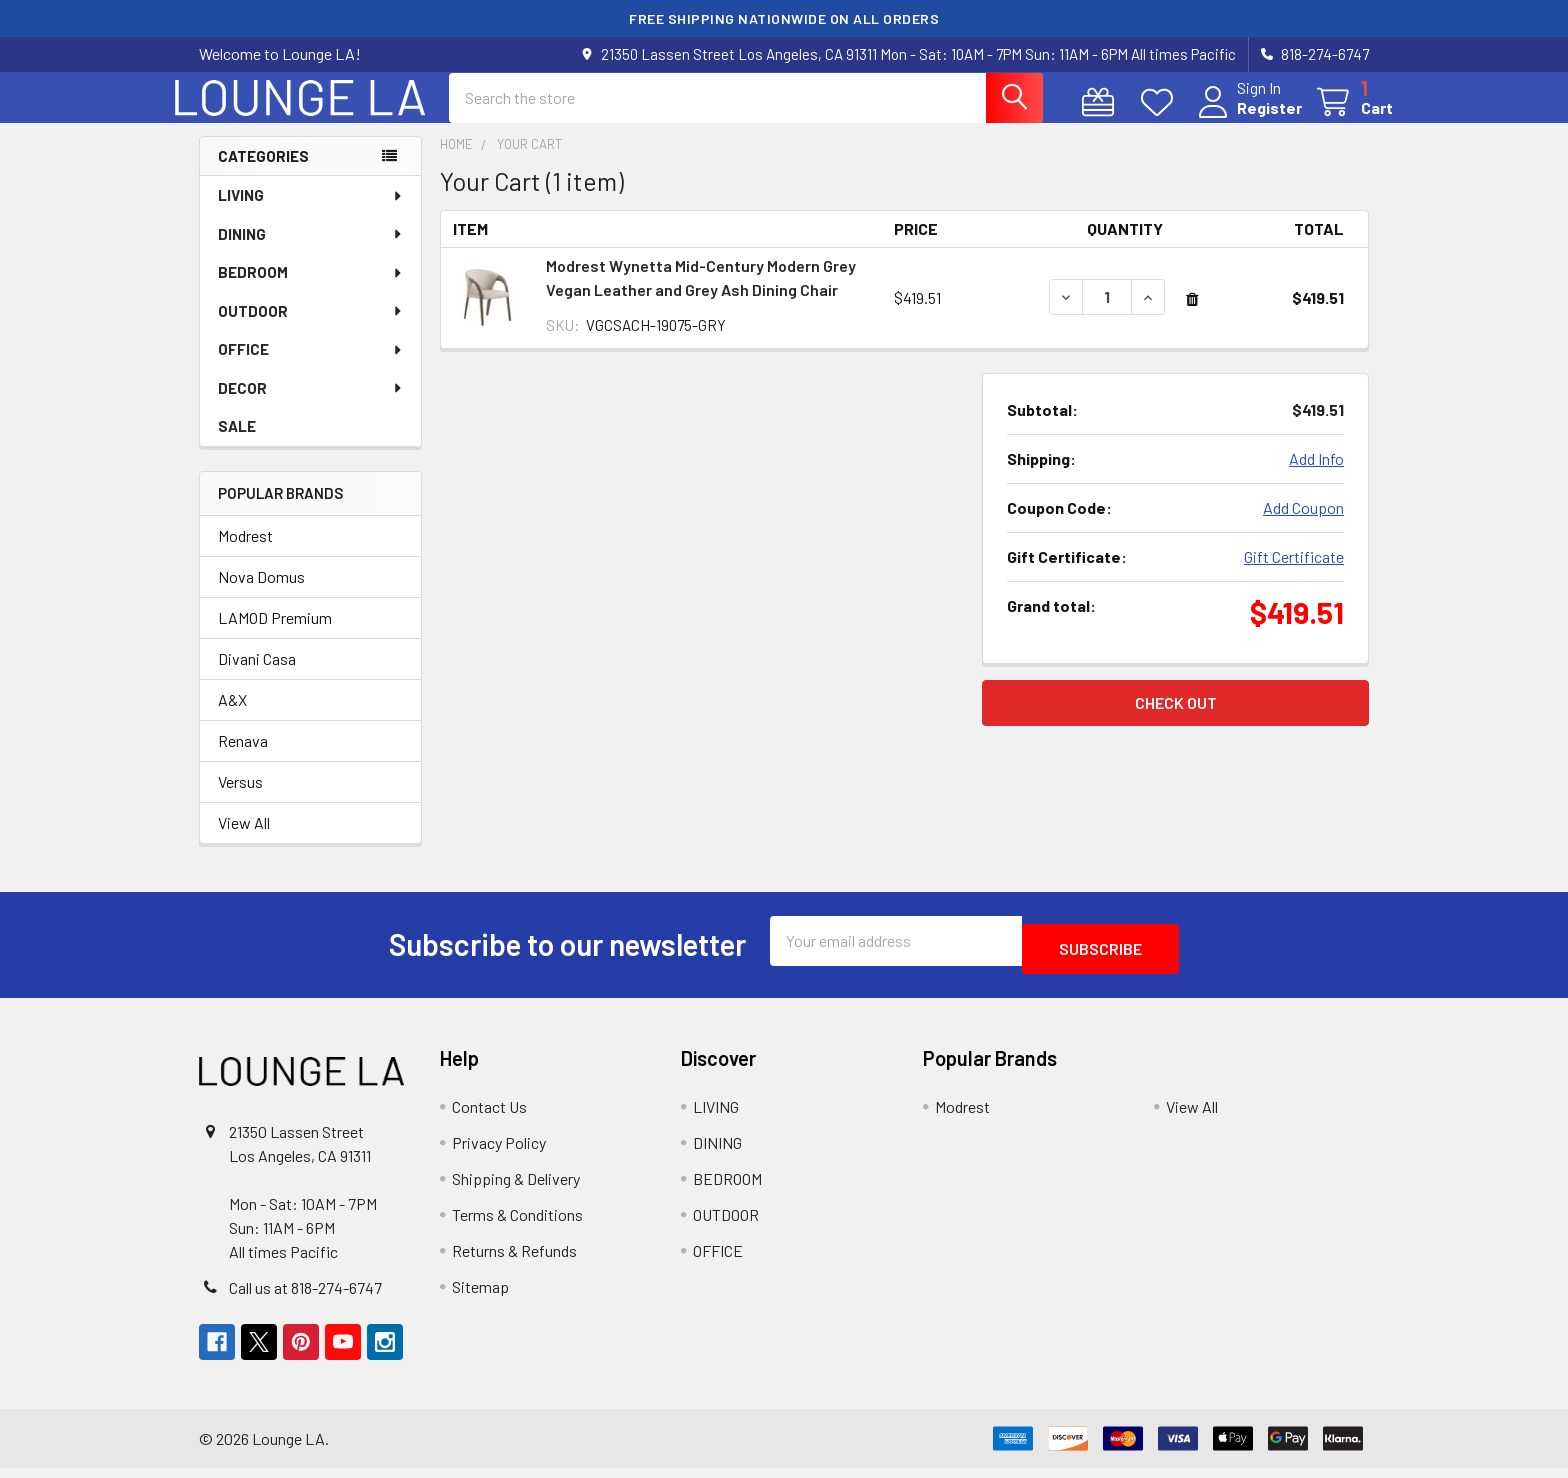 The image size is (1568, 1478). I want to click on Categories [none], so click(263, 174).